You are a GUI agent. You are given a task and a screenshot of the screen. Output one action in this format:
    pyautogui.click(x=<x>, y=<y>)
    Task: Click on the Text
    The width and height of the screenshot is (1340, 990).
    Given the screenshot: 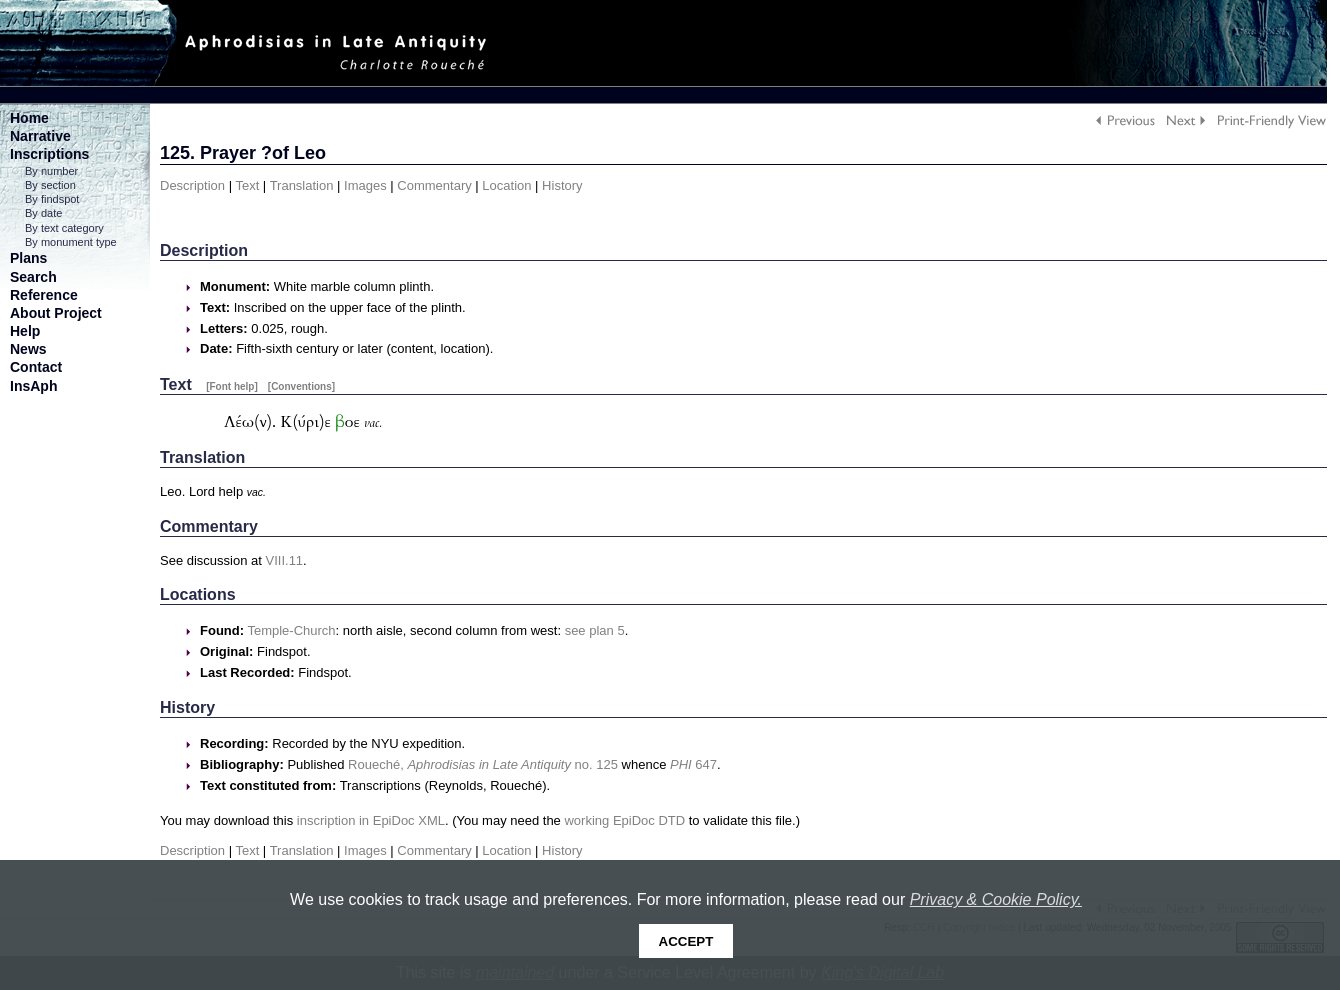 What is the action you would take?
    pyautogui.click(x=247, y=185)
    